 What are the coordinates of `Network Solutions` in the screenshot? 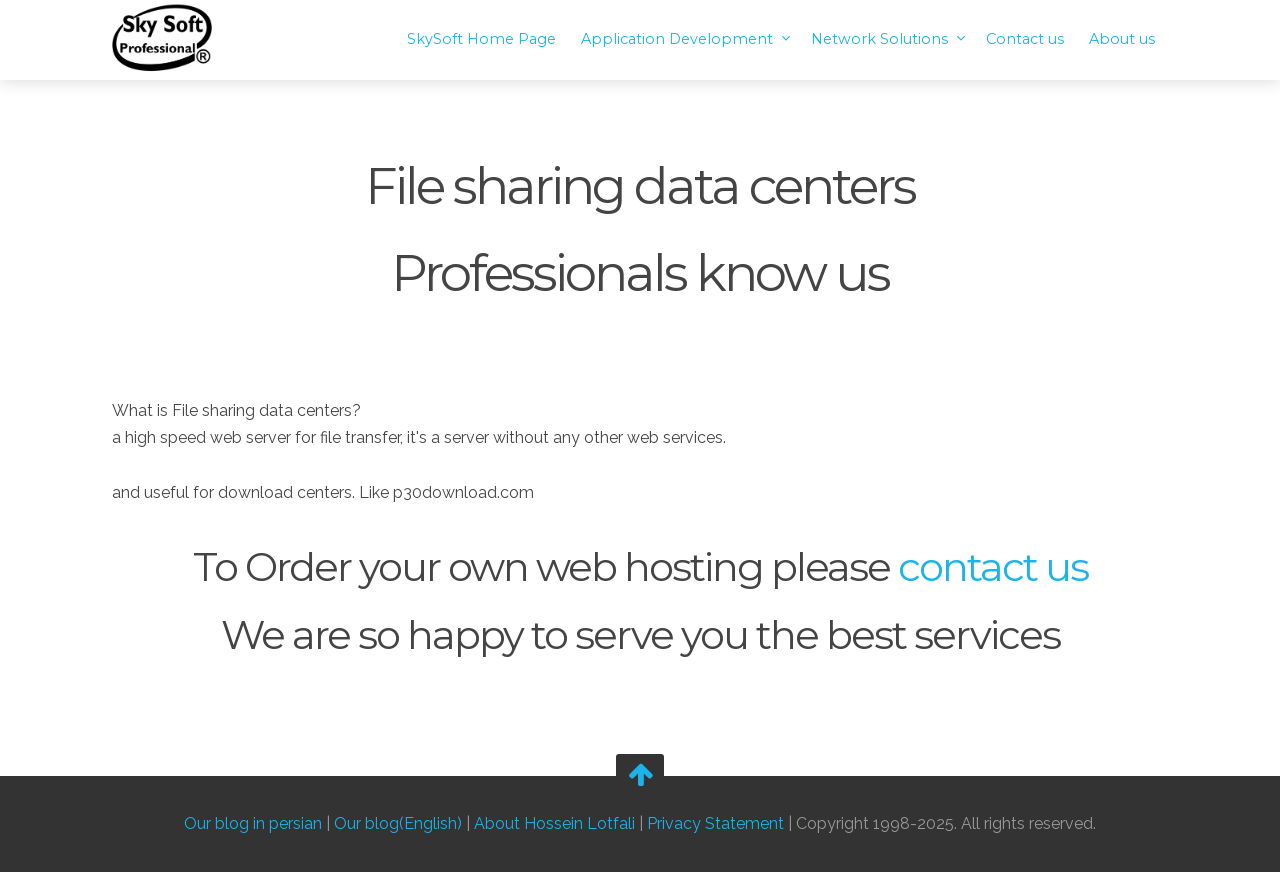 It's located at (881, 39).